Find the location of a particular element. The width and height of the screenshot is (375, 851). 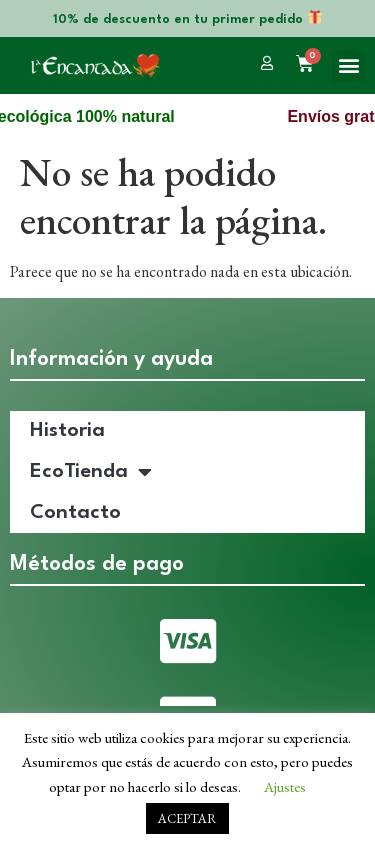

ACEPTAR [button] is located at coordinates (187, 818).